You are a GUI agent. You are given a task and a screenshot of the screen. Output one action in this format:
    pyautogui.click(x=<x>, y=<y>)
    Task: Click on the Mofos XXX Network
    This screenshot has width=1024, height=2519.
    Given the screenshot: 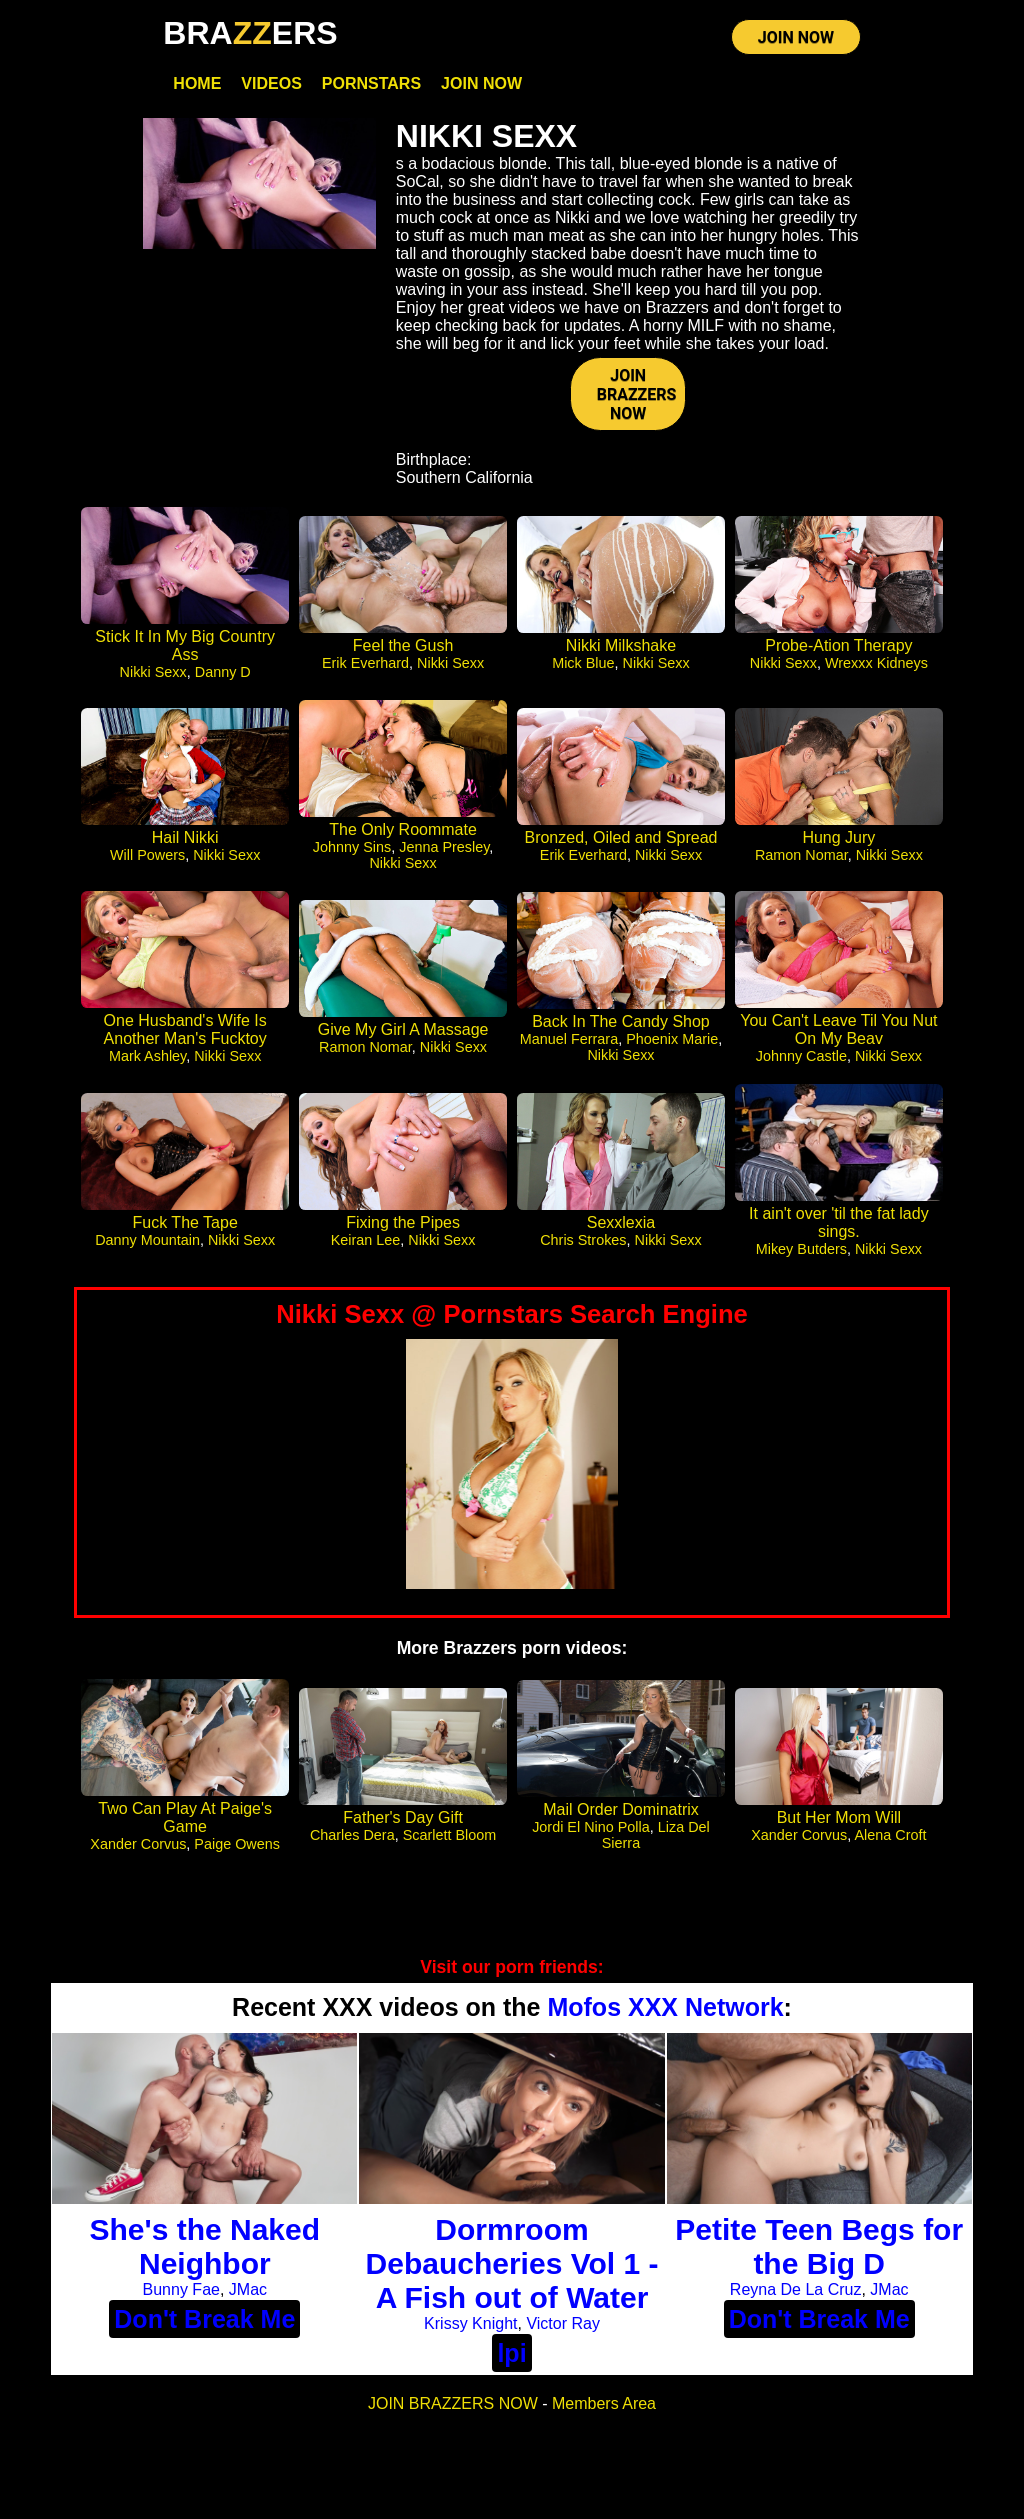 What is the action you would take?
    pyautogui.click(x=665, y=2012)
    